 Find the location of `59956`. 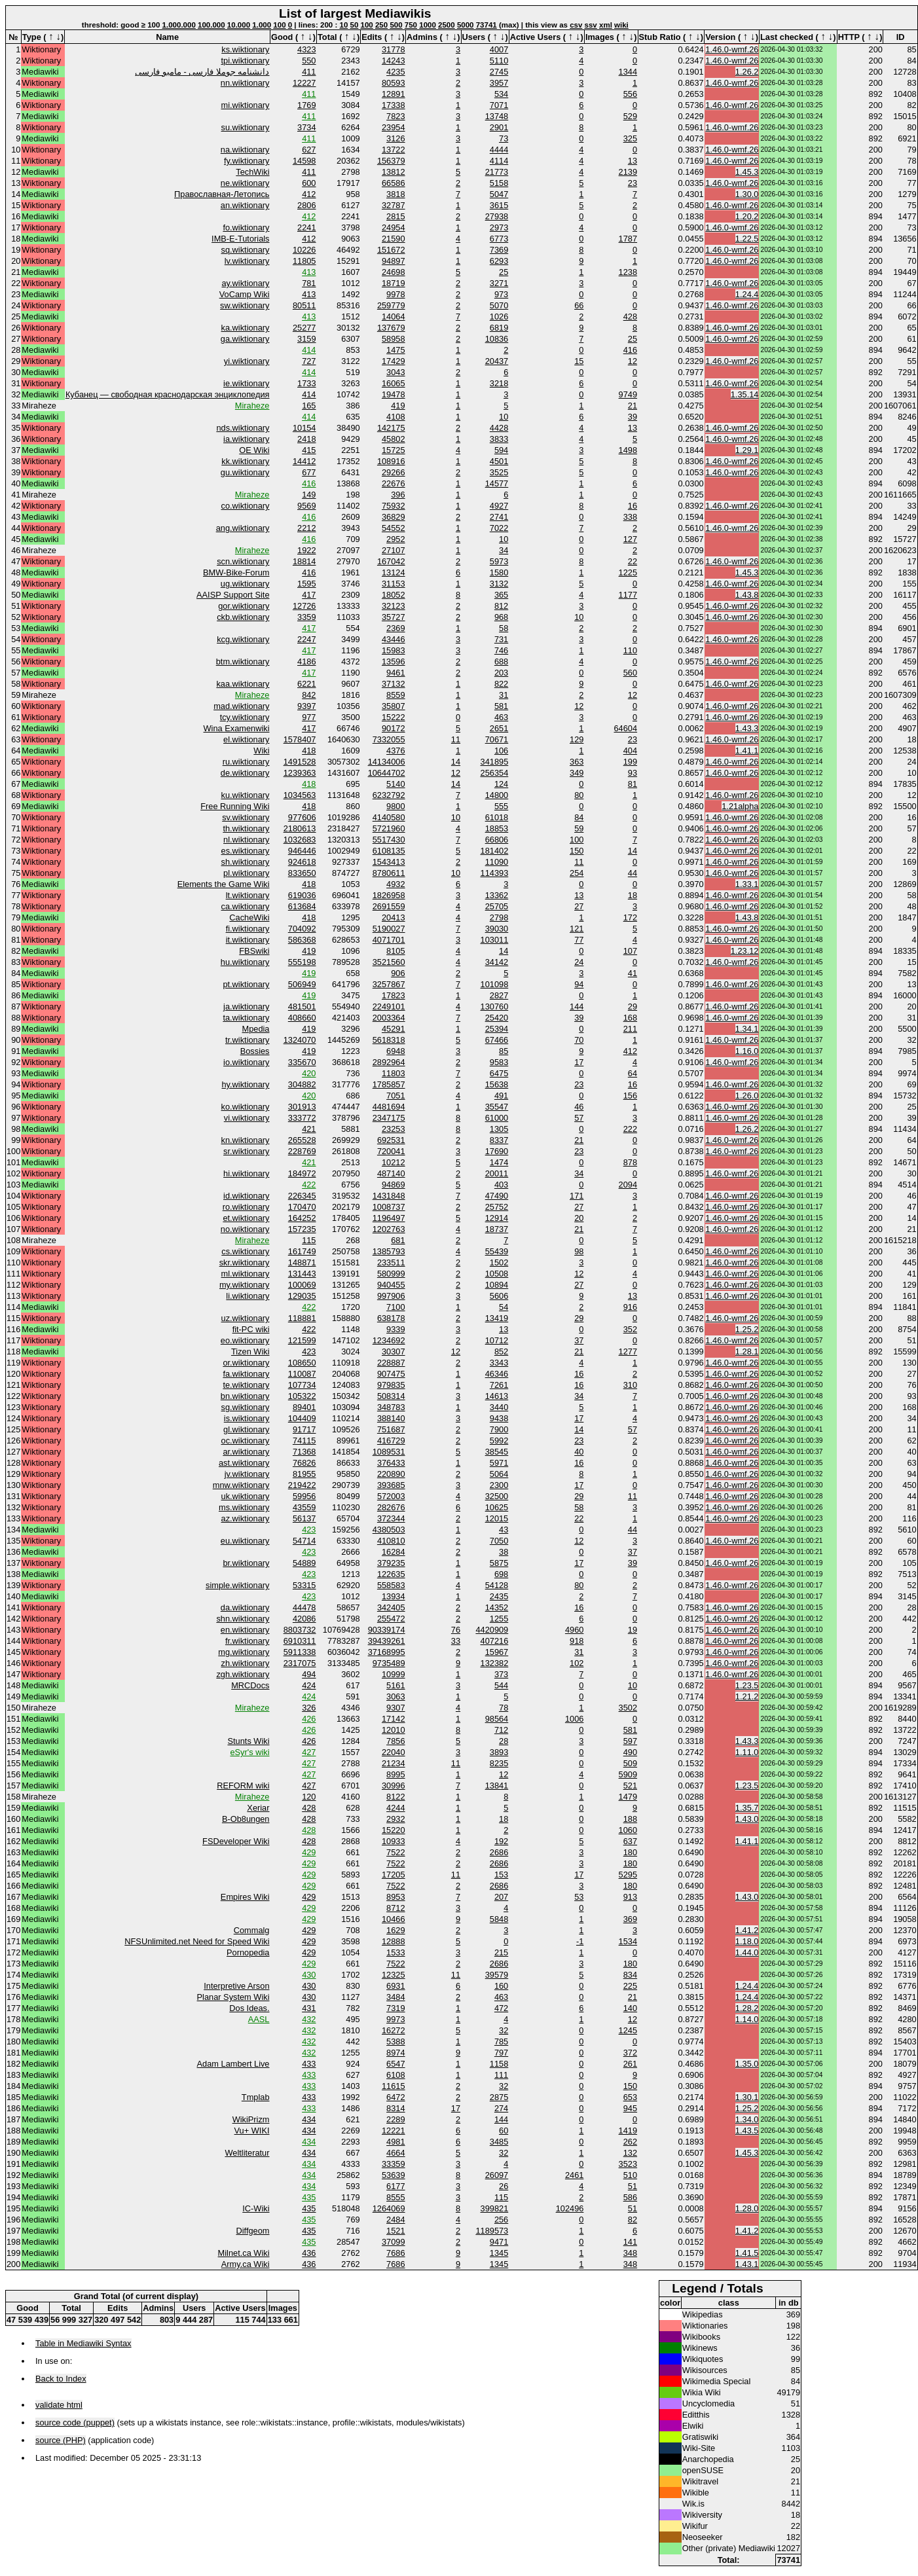

59956 is located at coordinates (304, 1496).